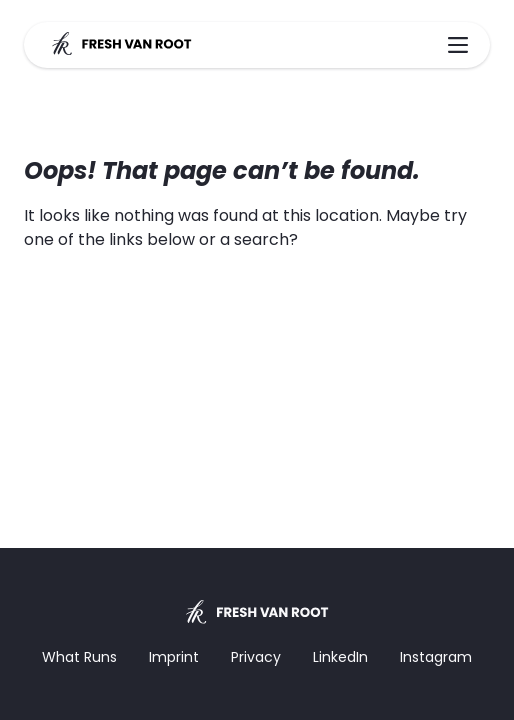 This screenshot has width=514, height=720. Describe the element at coordinates (79, 657) in the screenshot. I see `What Runs` at that location.